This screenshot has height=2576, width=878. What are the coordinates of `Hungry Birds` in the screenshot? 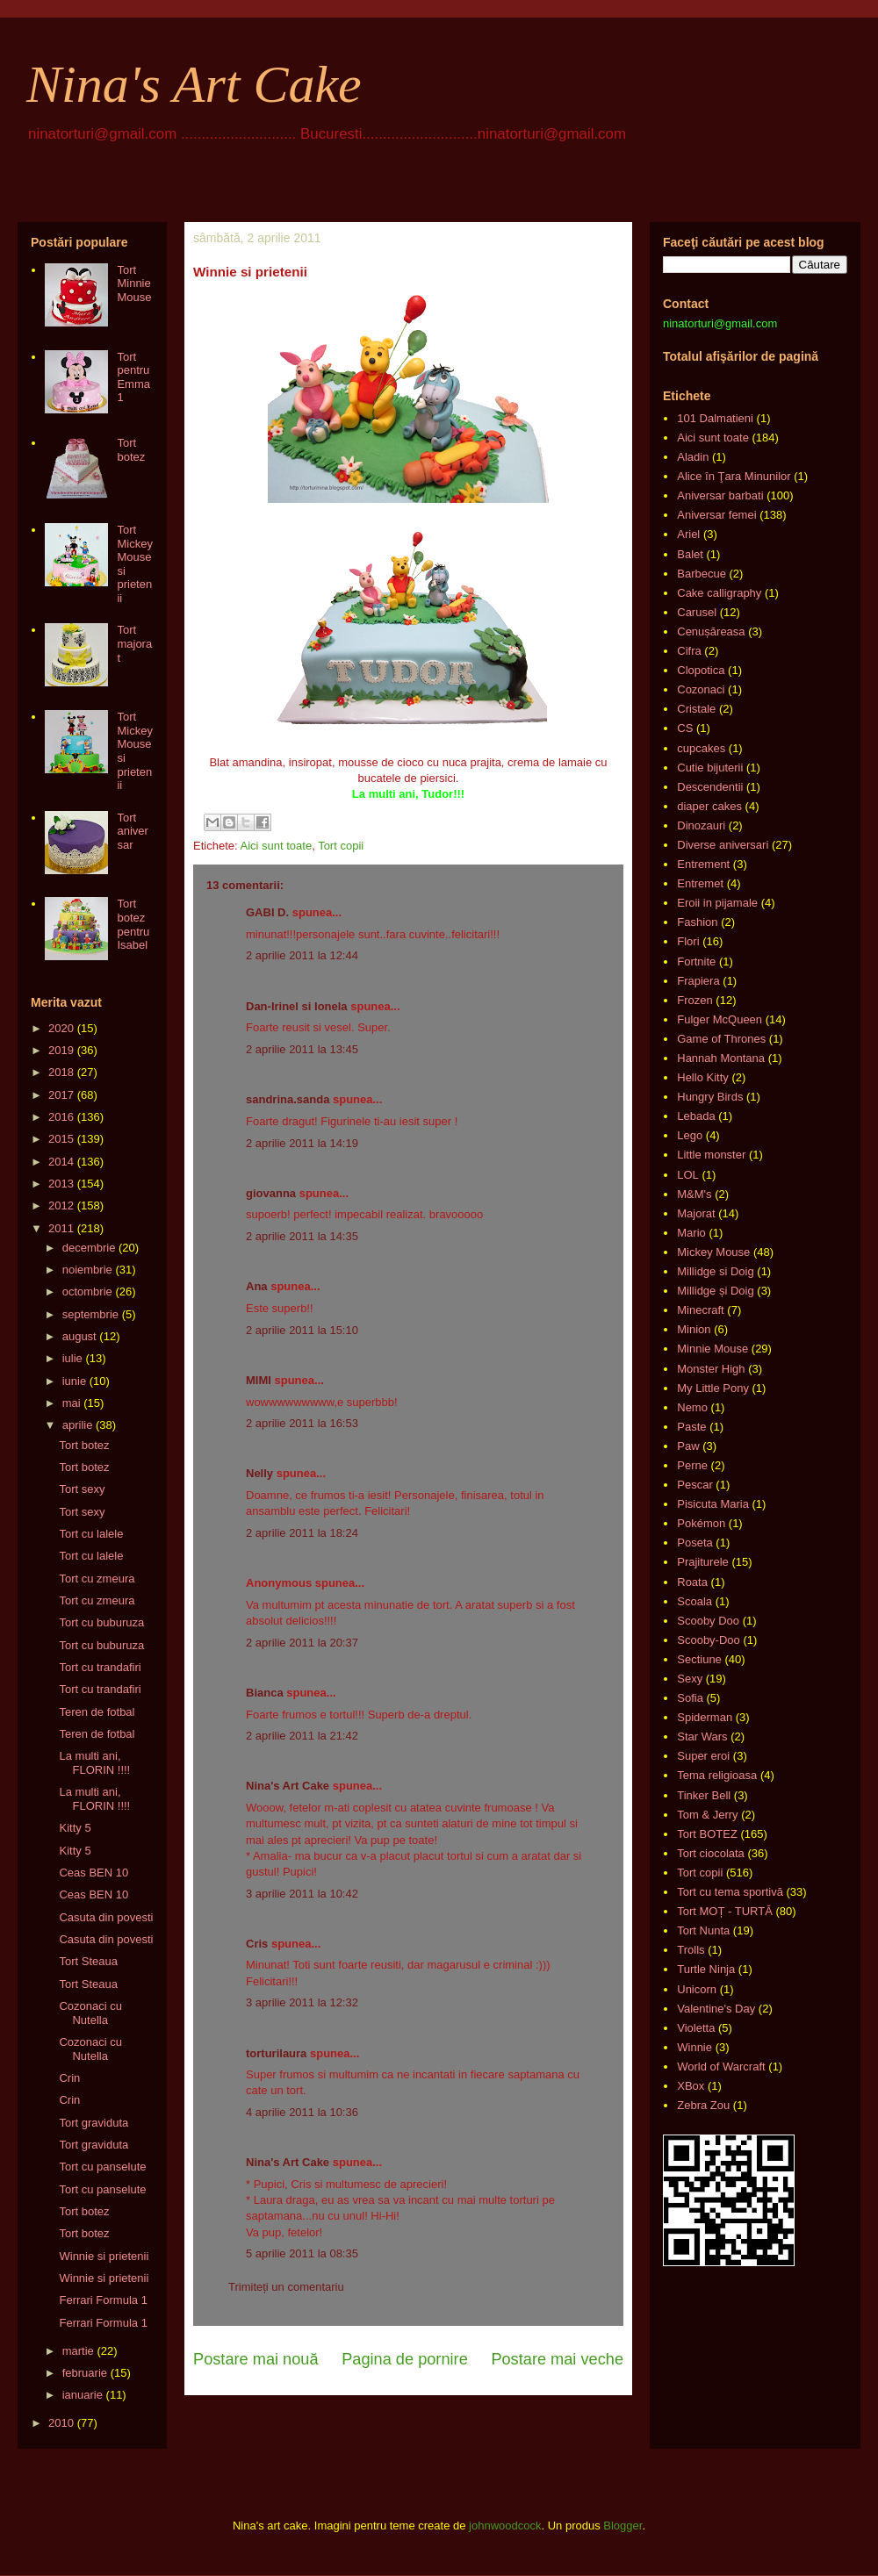 It's located at (710, 1096).